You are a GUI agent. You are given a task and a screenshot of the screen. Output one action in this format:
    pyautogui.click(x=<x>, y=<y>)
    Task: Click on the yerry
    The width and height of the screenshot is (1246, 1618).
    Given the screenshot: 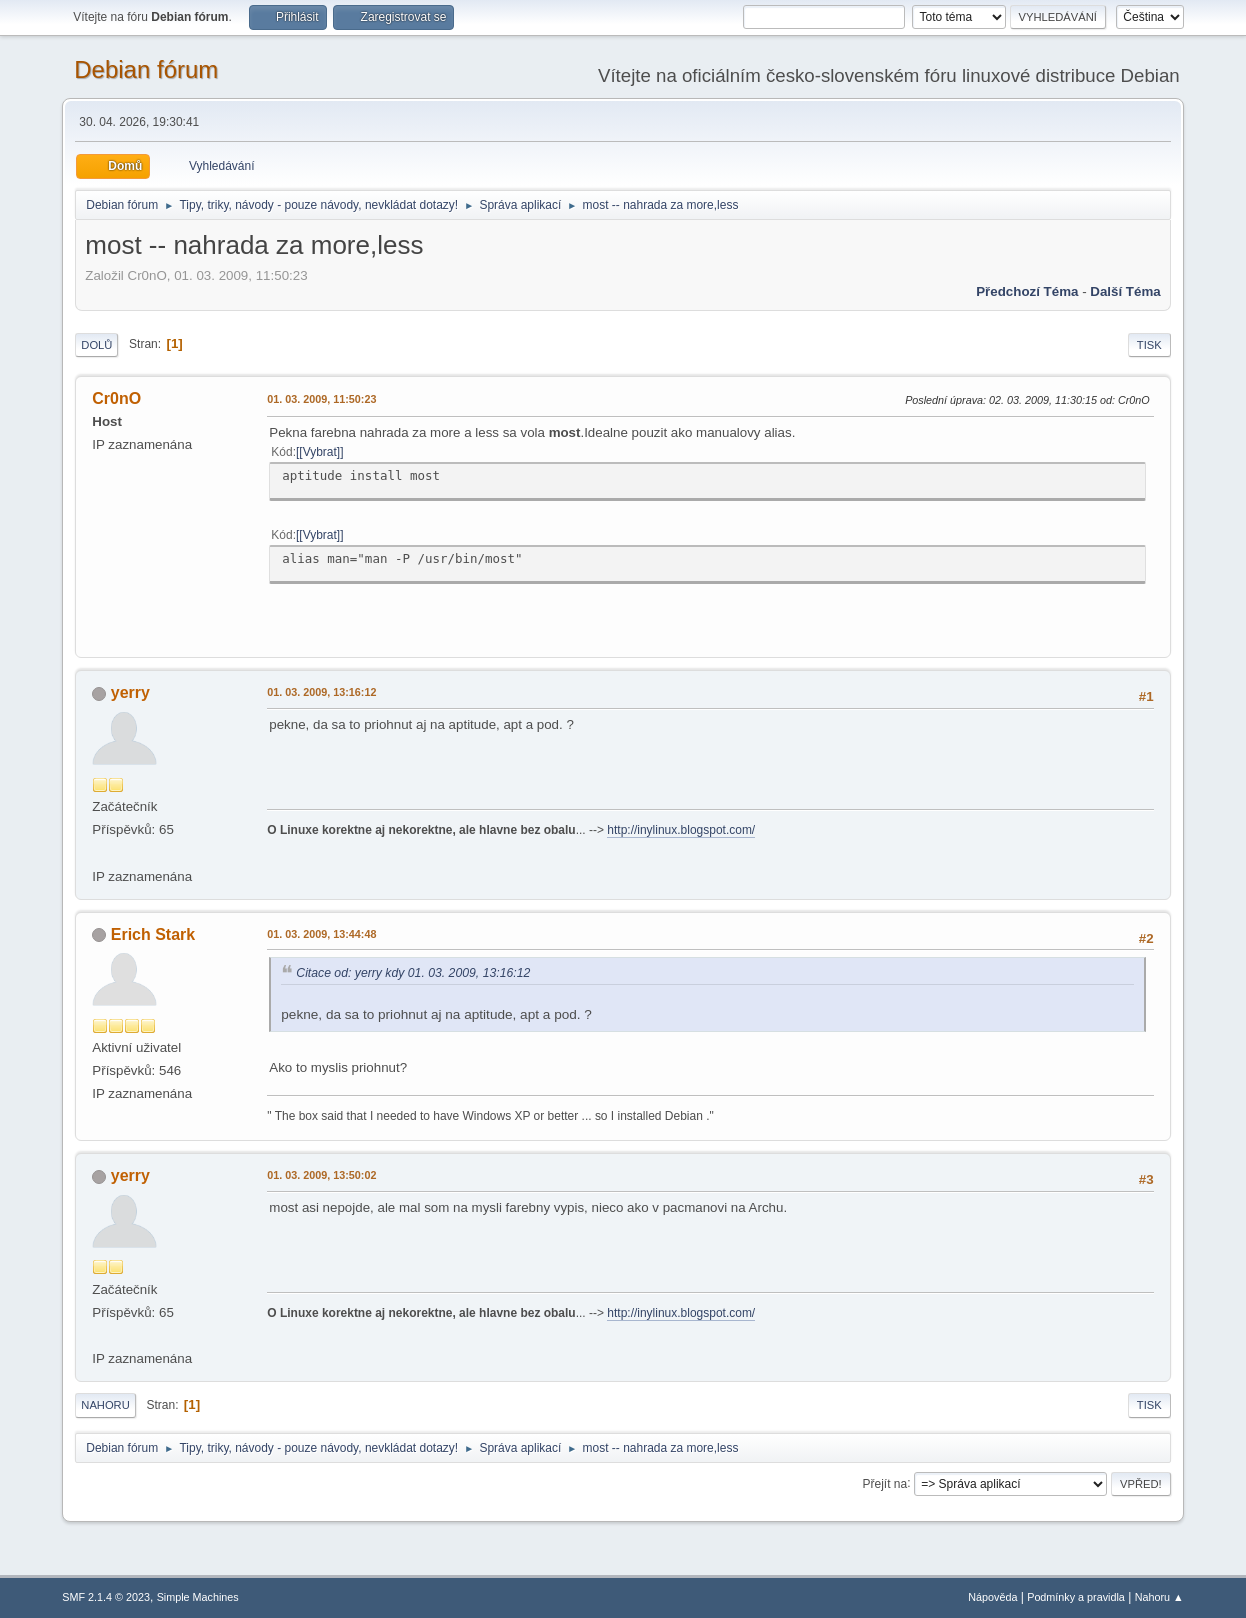 What is the action you would take?
    pyautogui.click(x=130, y=692)
    